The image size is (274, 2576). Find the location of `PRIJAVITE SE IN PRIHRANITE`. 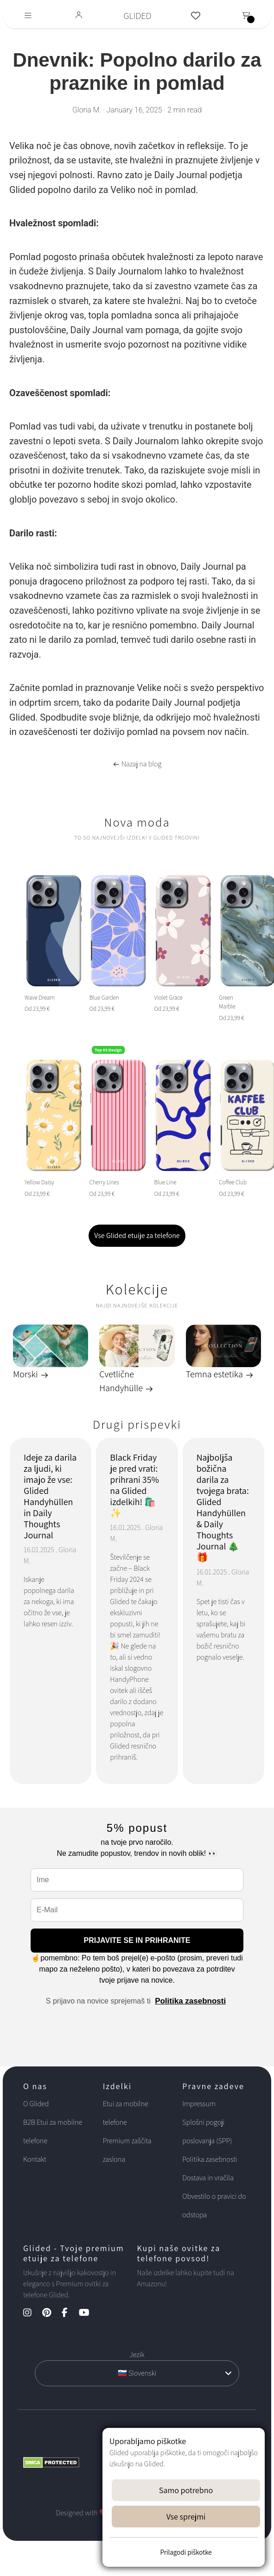

PRIJAVITE SE IN PRIHRANITE is located at coordinates (137, 1940).